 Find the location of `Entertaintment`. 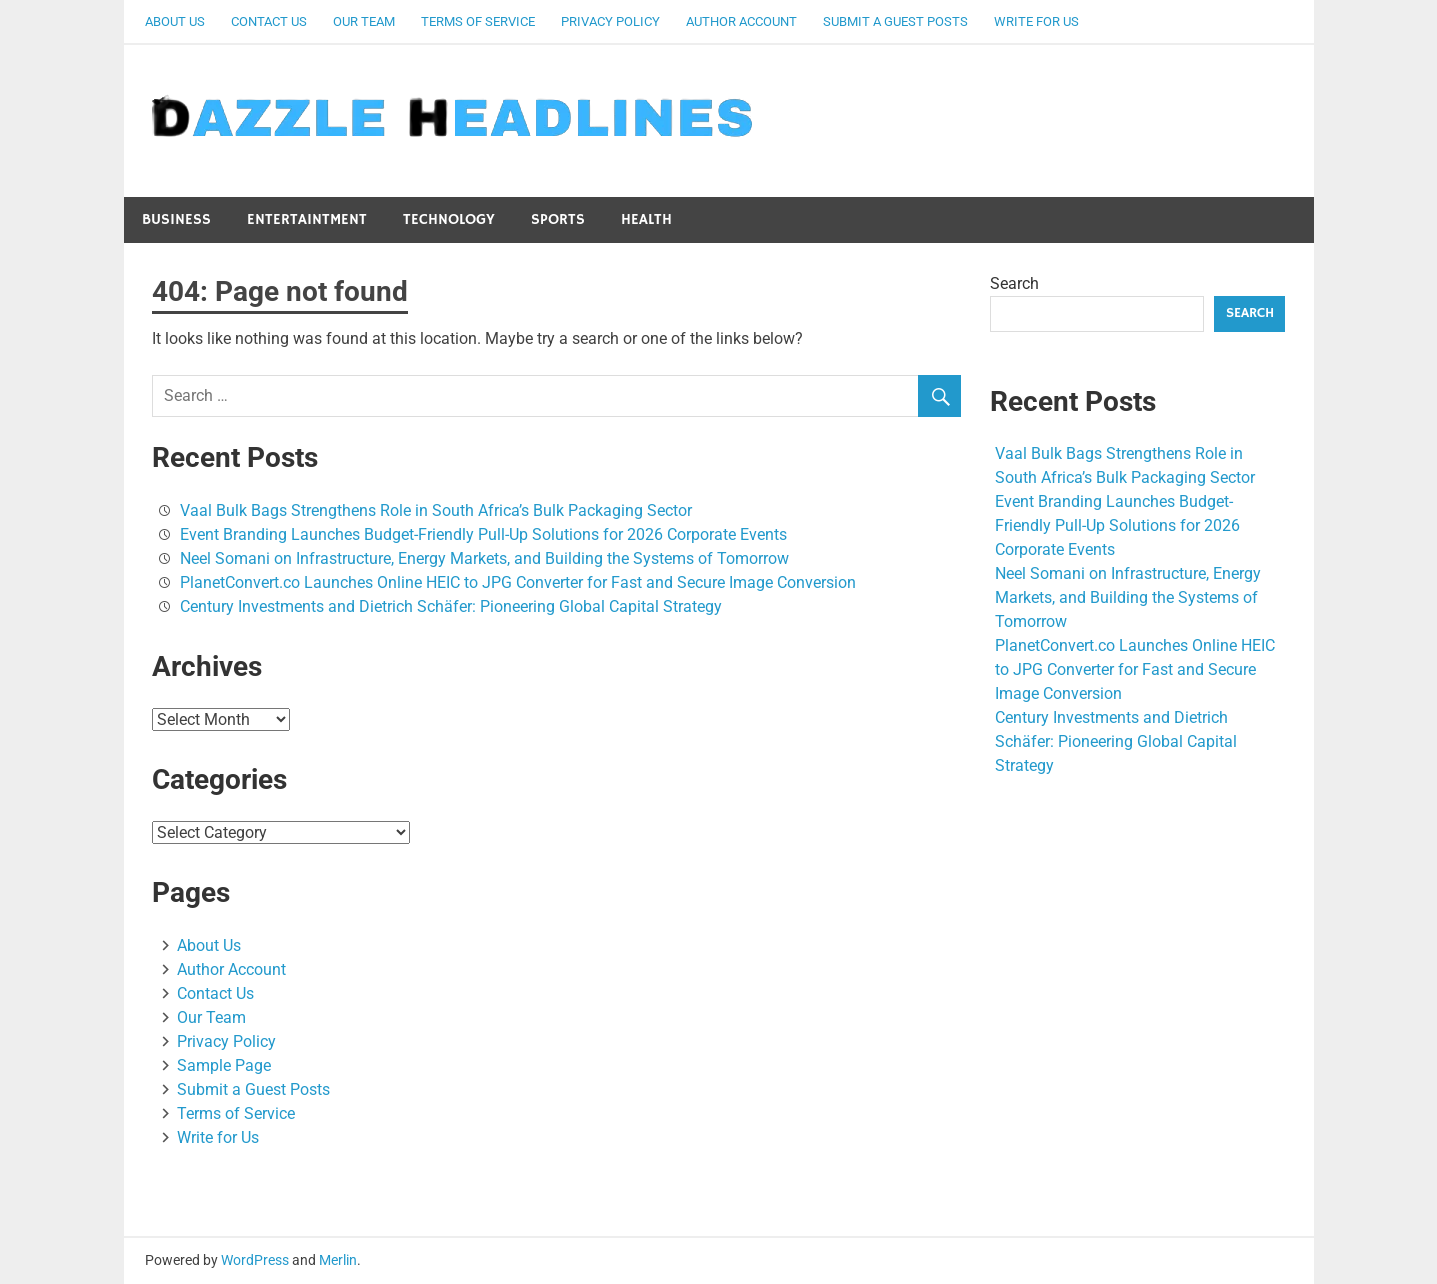

Entertaintment is located at coordinates (307, 219).